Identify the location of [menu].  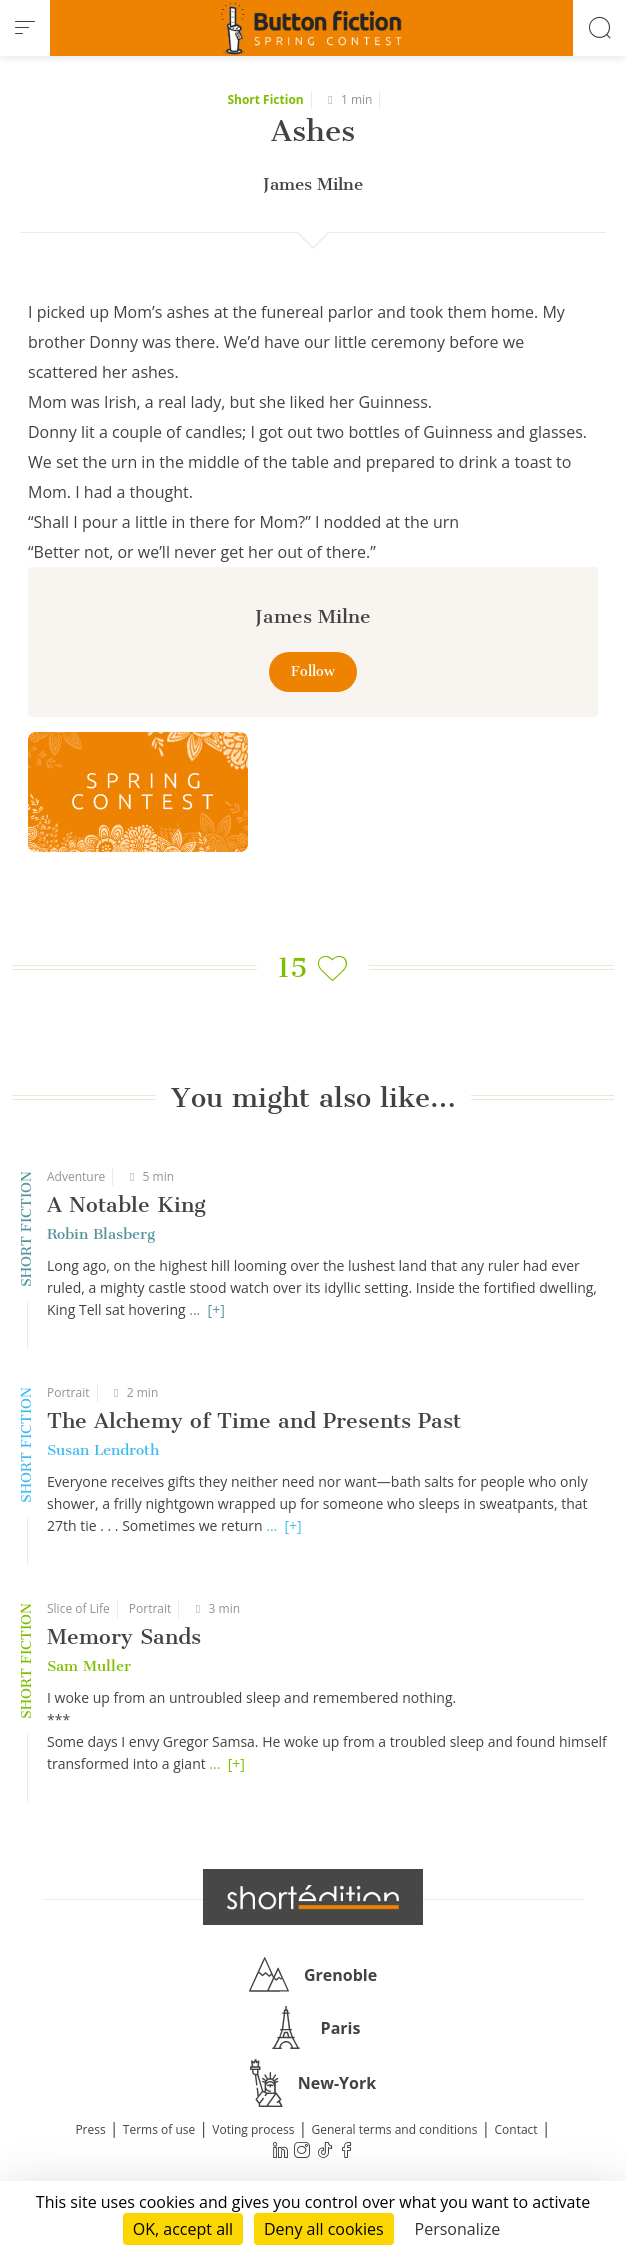
(25, 28).